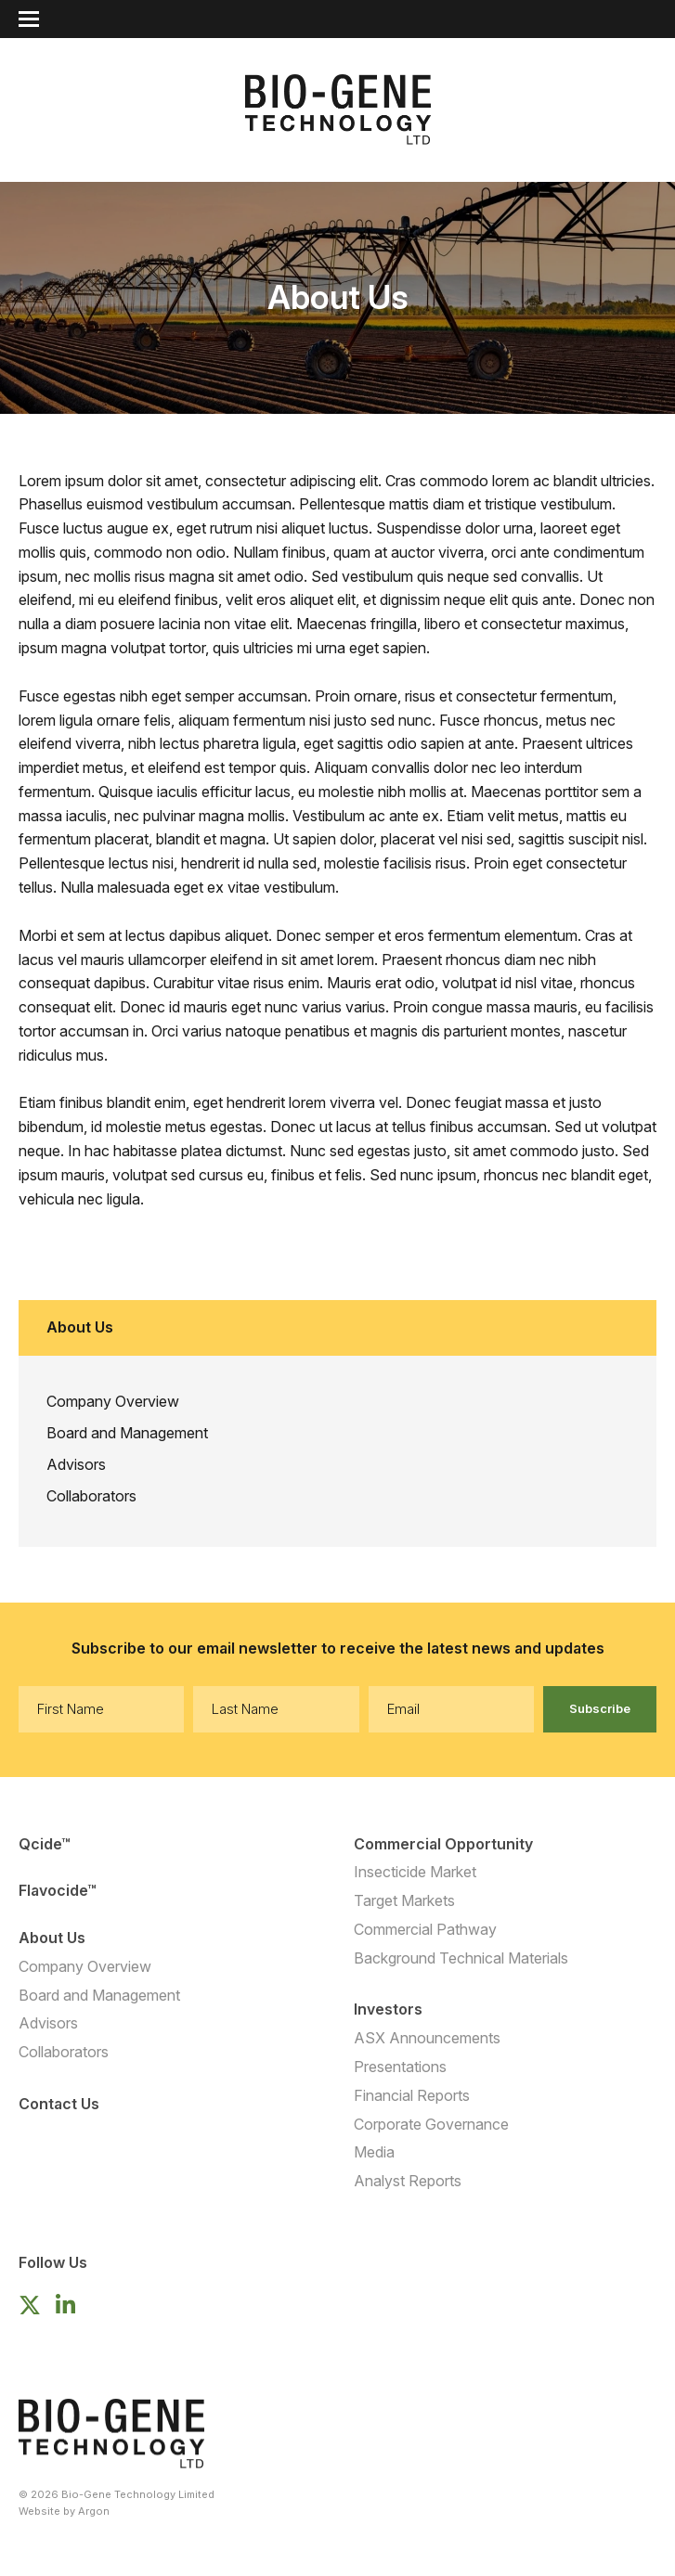 Image resolution: width=675 pixels, height=2576 pixels. Describe the element at coordinates (425, 1929) in the screenshot. I see `Commercial Pathway` at that location.